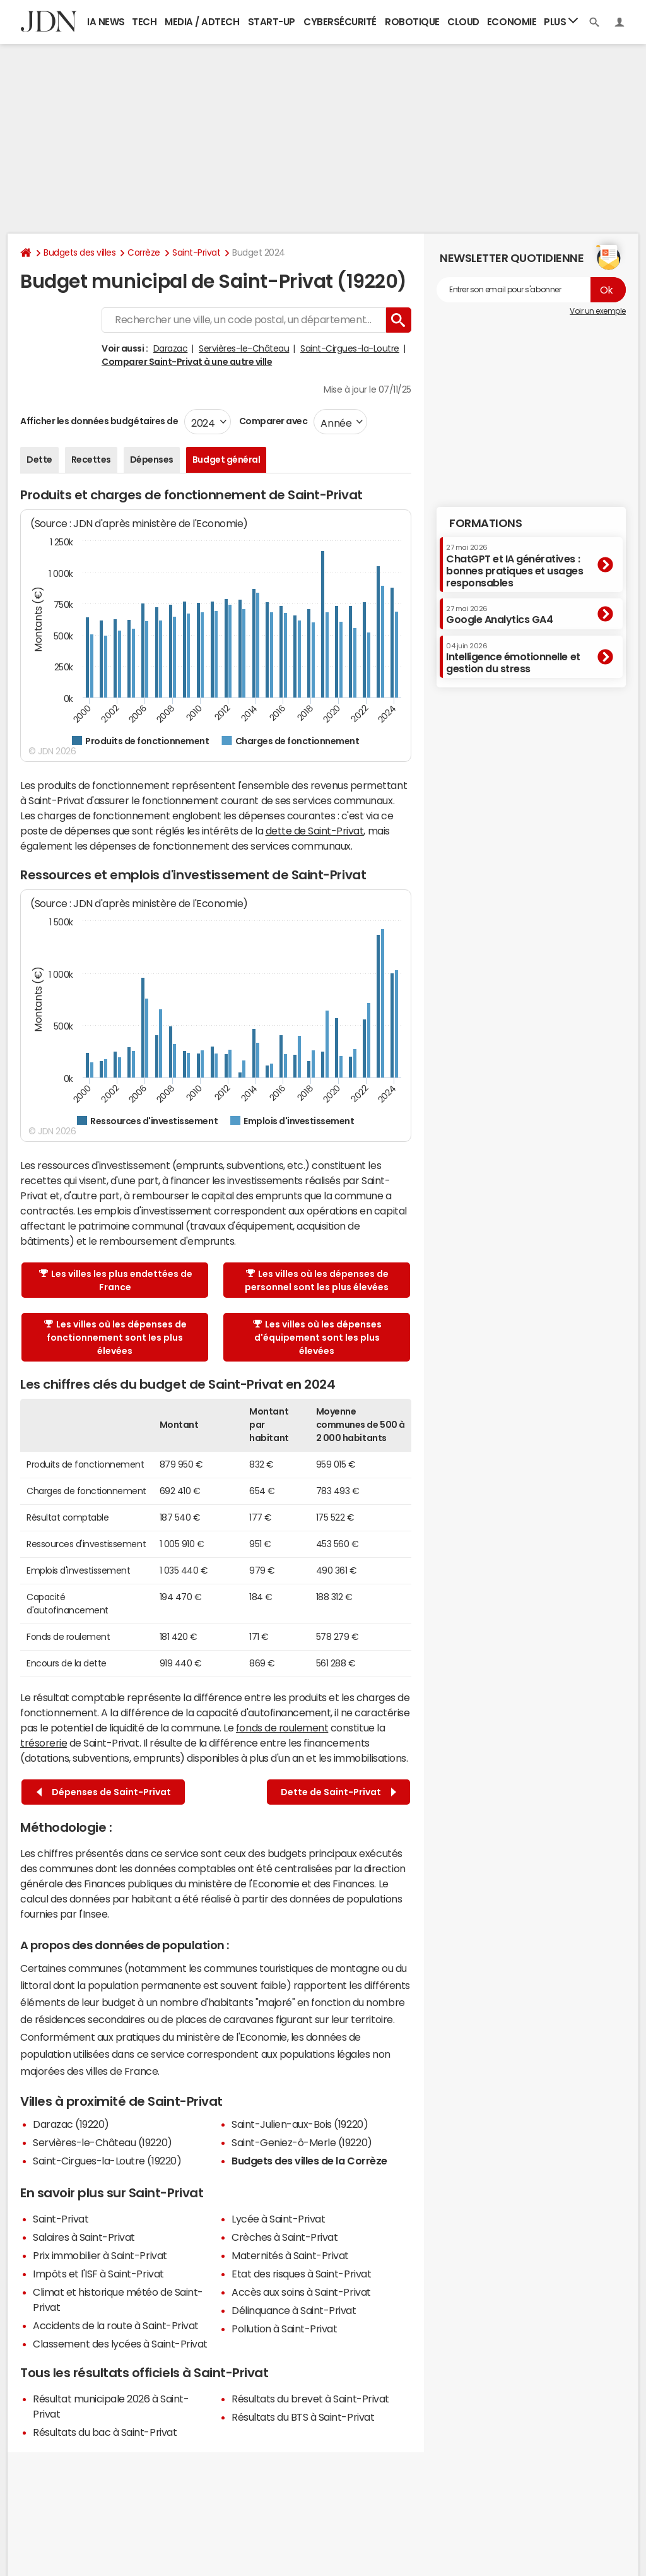  Describe the element at coordinates (43, 1743) in the screenshot. I see `trésorerie` at that location.